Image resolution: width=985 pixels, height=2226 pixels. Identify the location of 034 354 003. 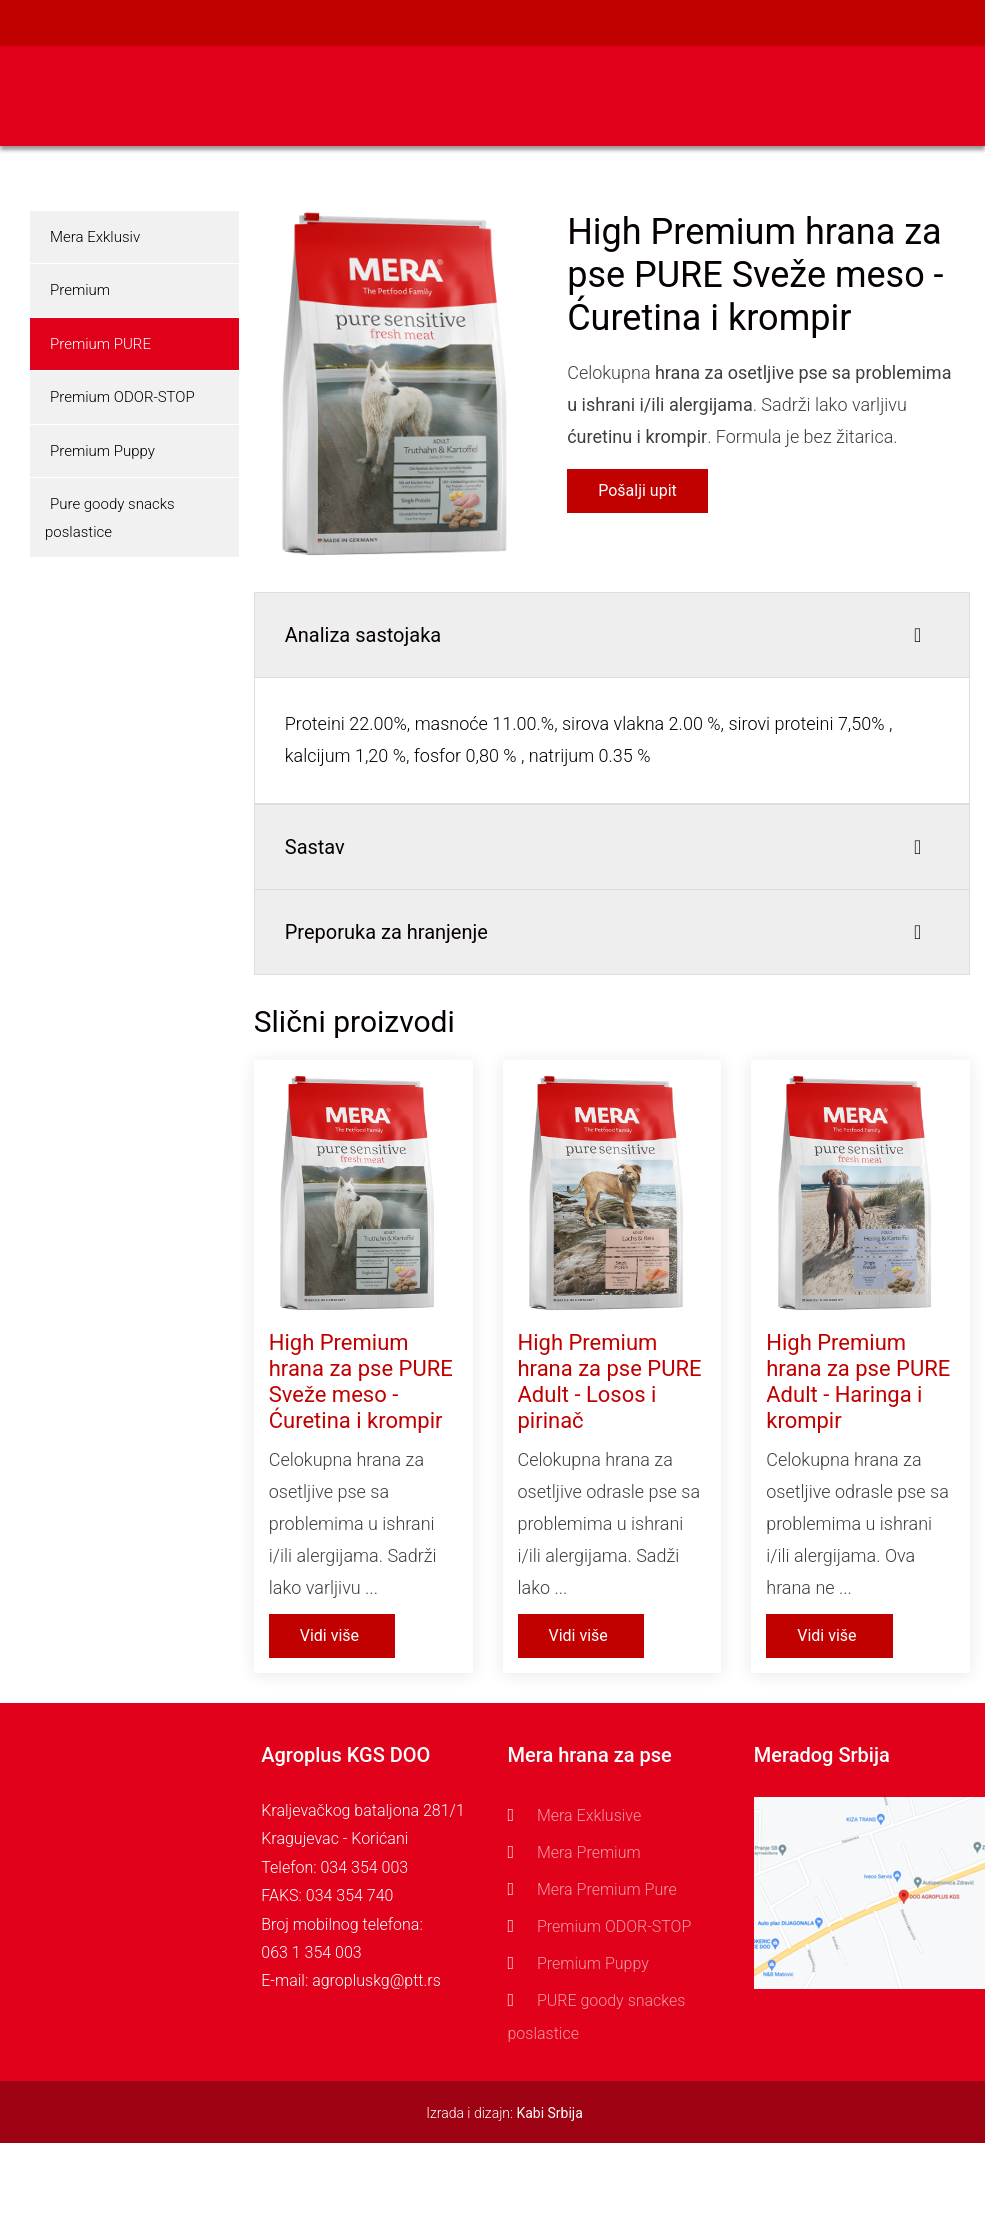
(364, 1867).